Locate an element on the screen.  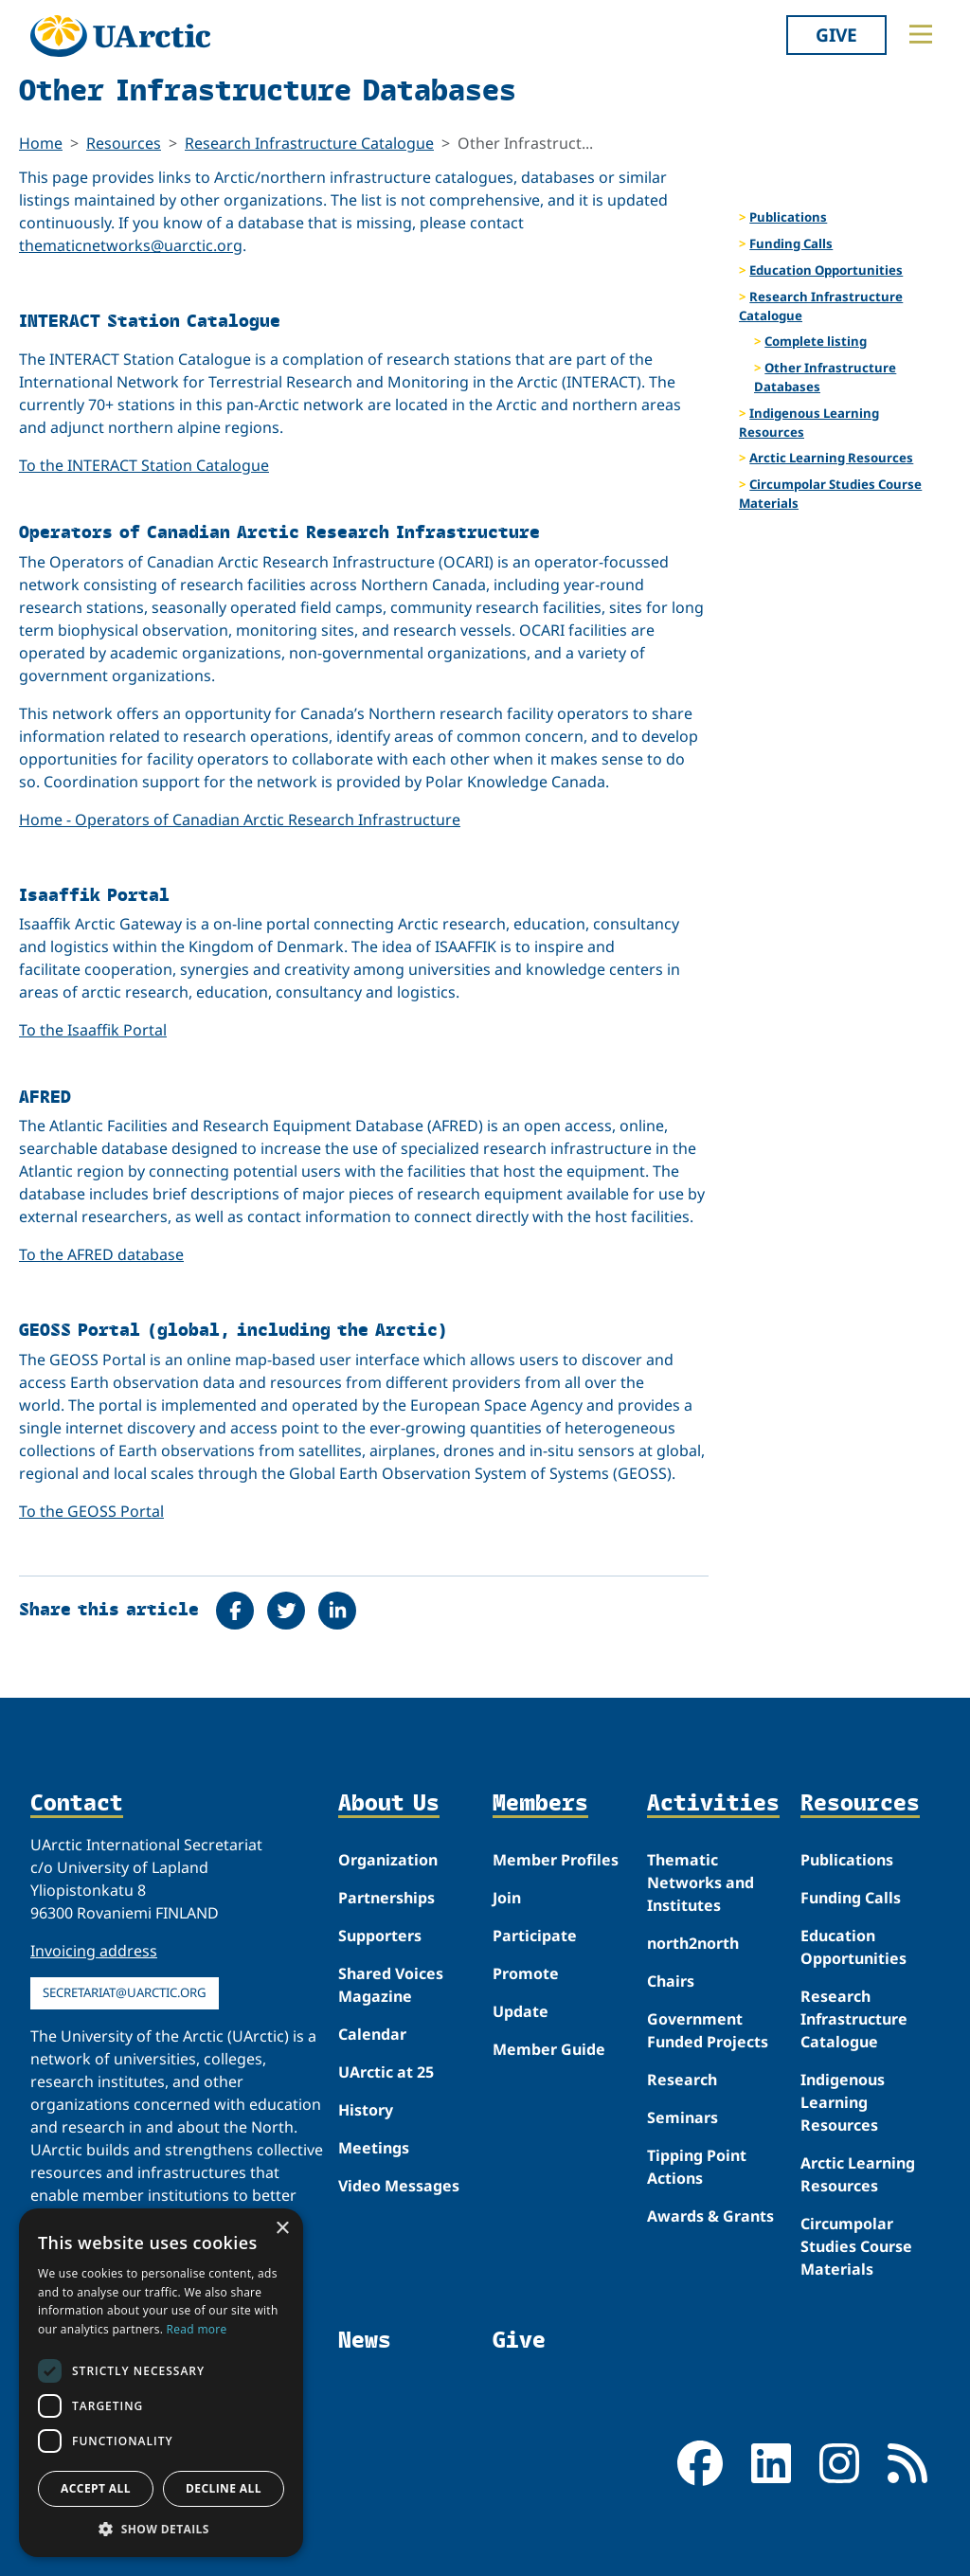
Arctic Learning Resources is located at coordinates (831, 457).